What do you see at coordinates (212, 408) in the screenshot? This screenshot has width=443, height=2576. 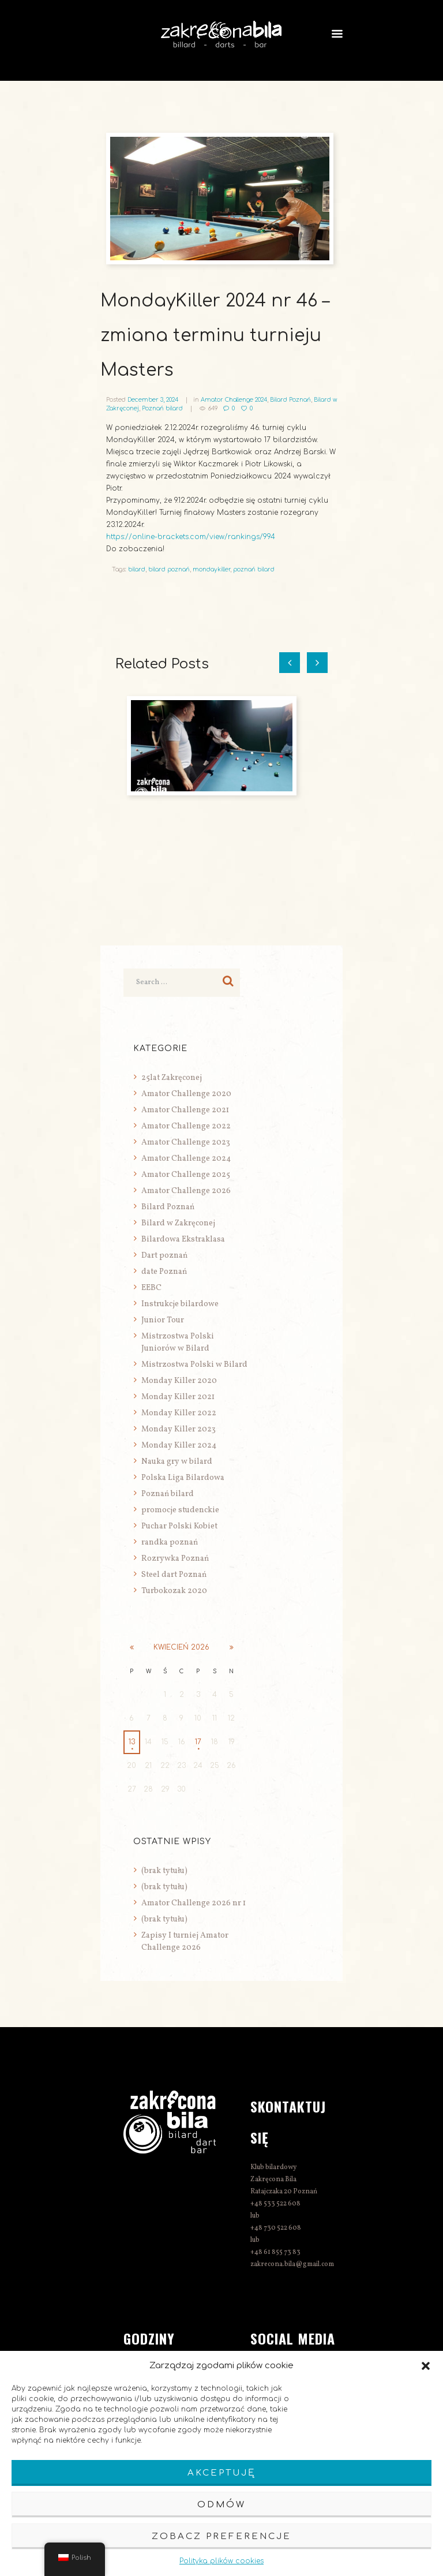 I see `649` at bounding box center [212, 408].